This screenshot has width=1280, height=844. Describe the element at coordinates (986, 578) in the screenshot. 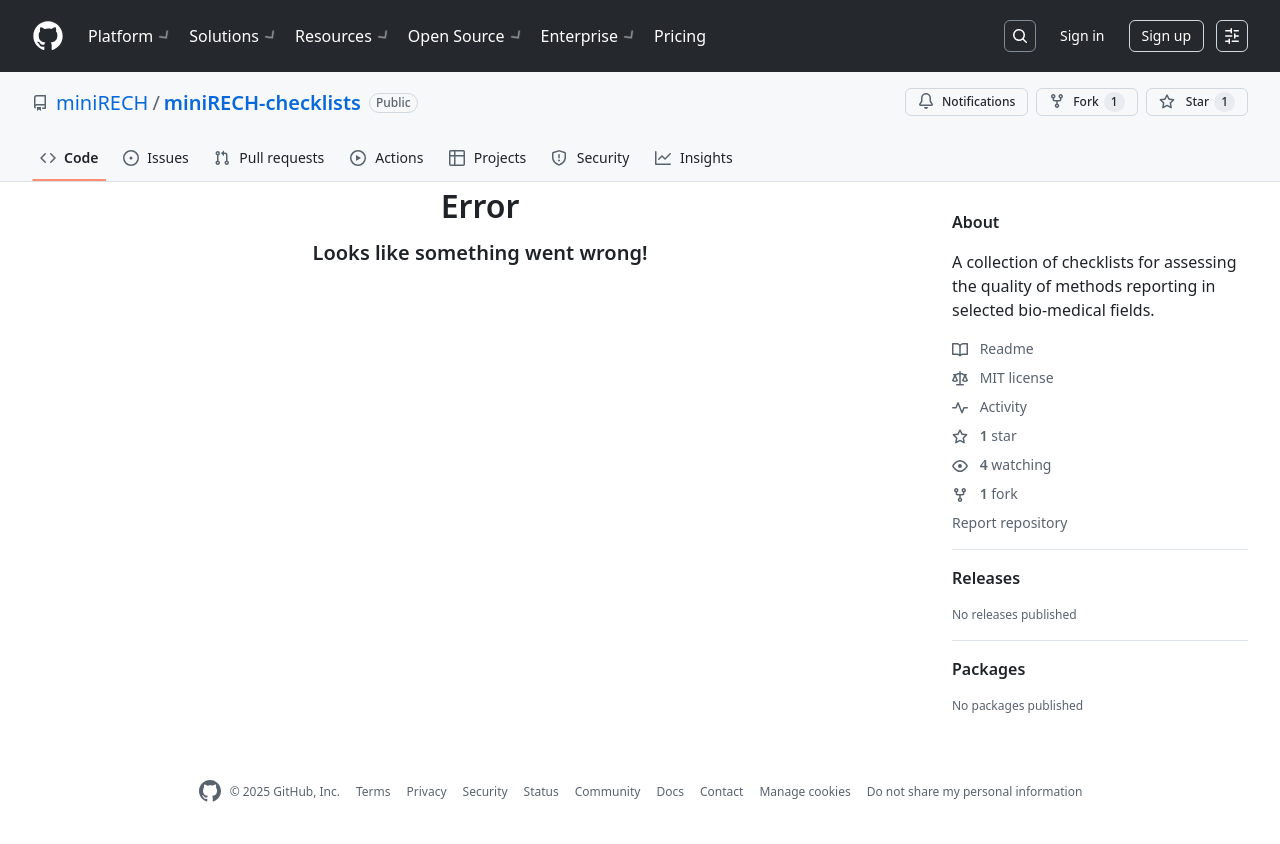

I see `Releases` at that location.